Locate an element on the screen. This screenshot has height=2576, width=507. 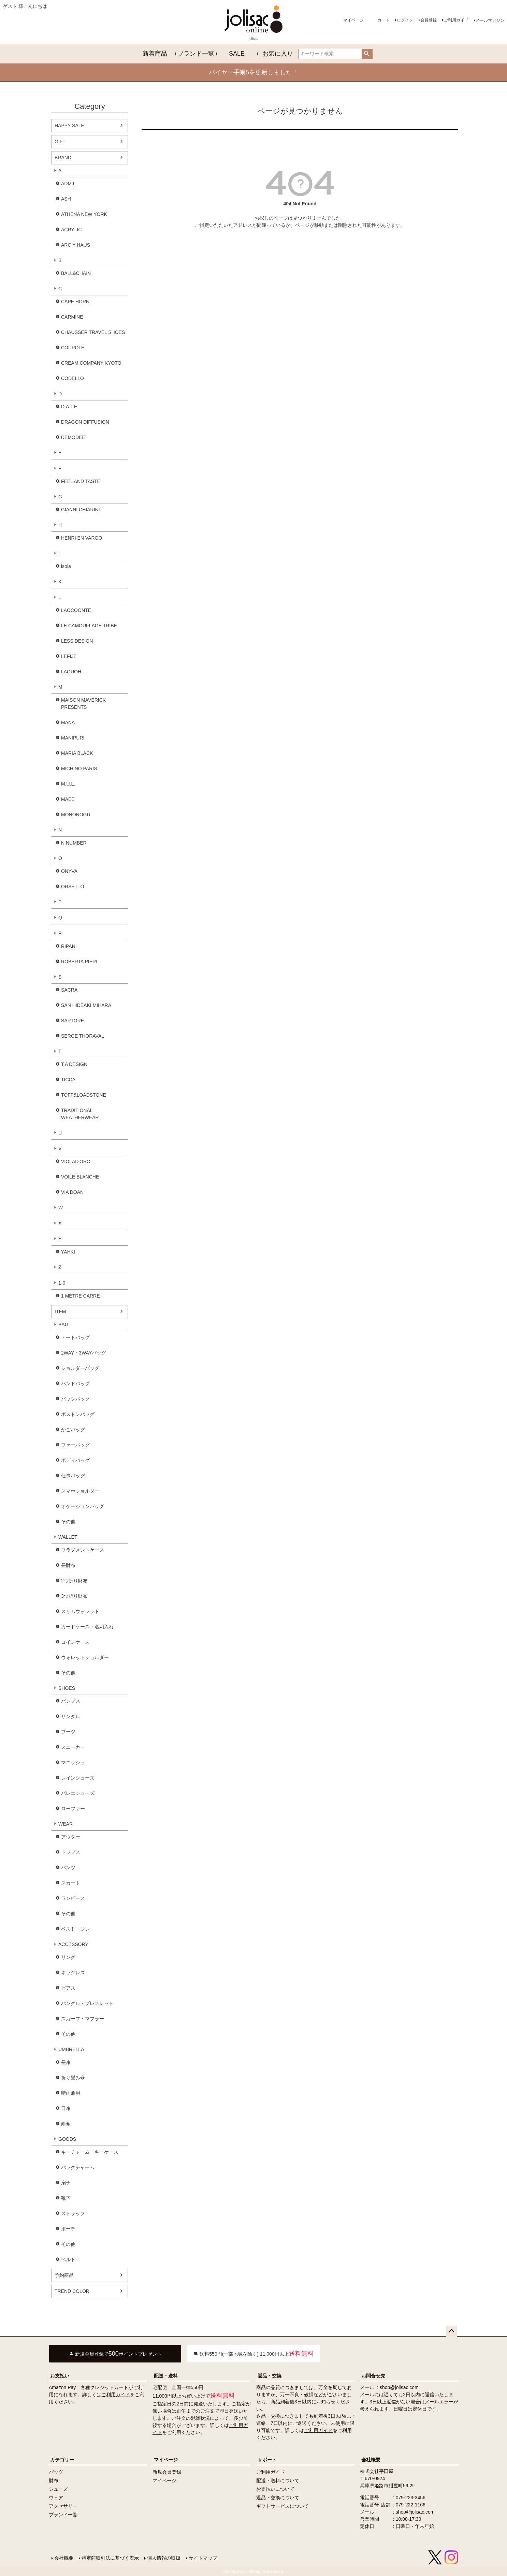
UMBRELLA is located at coordinates (71, 2049).